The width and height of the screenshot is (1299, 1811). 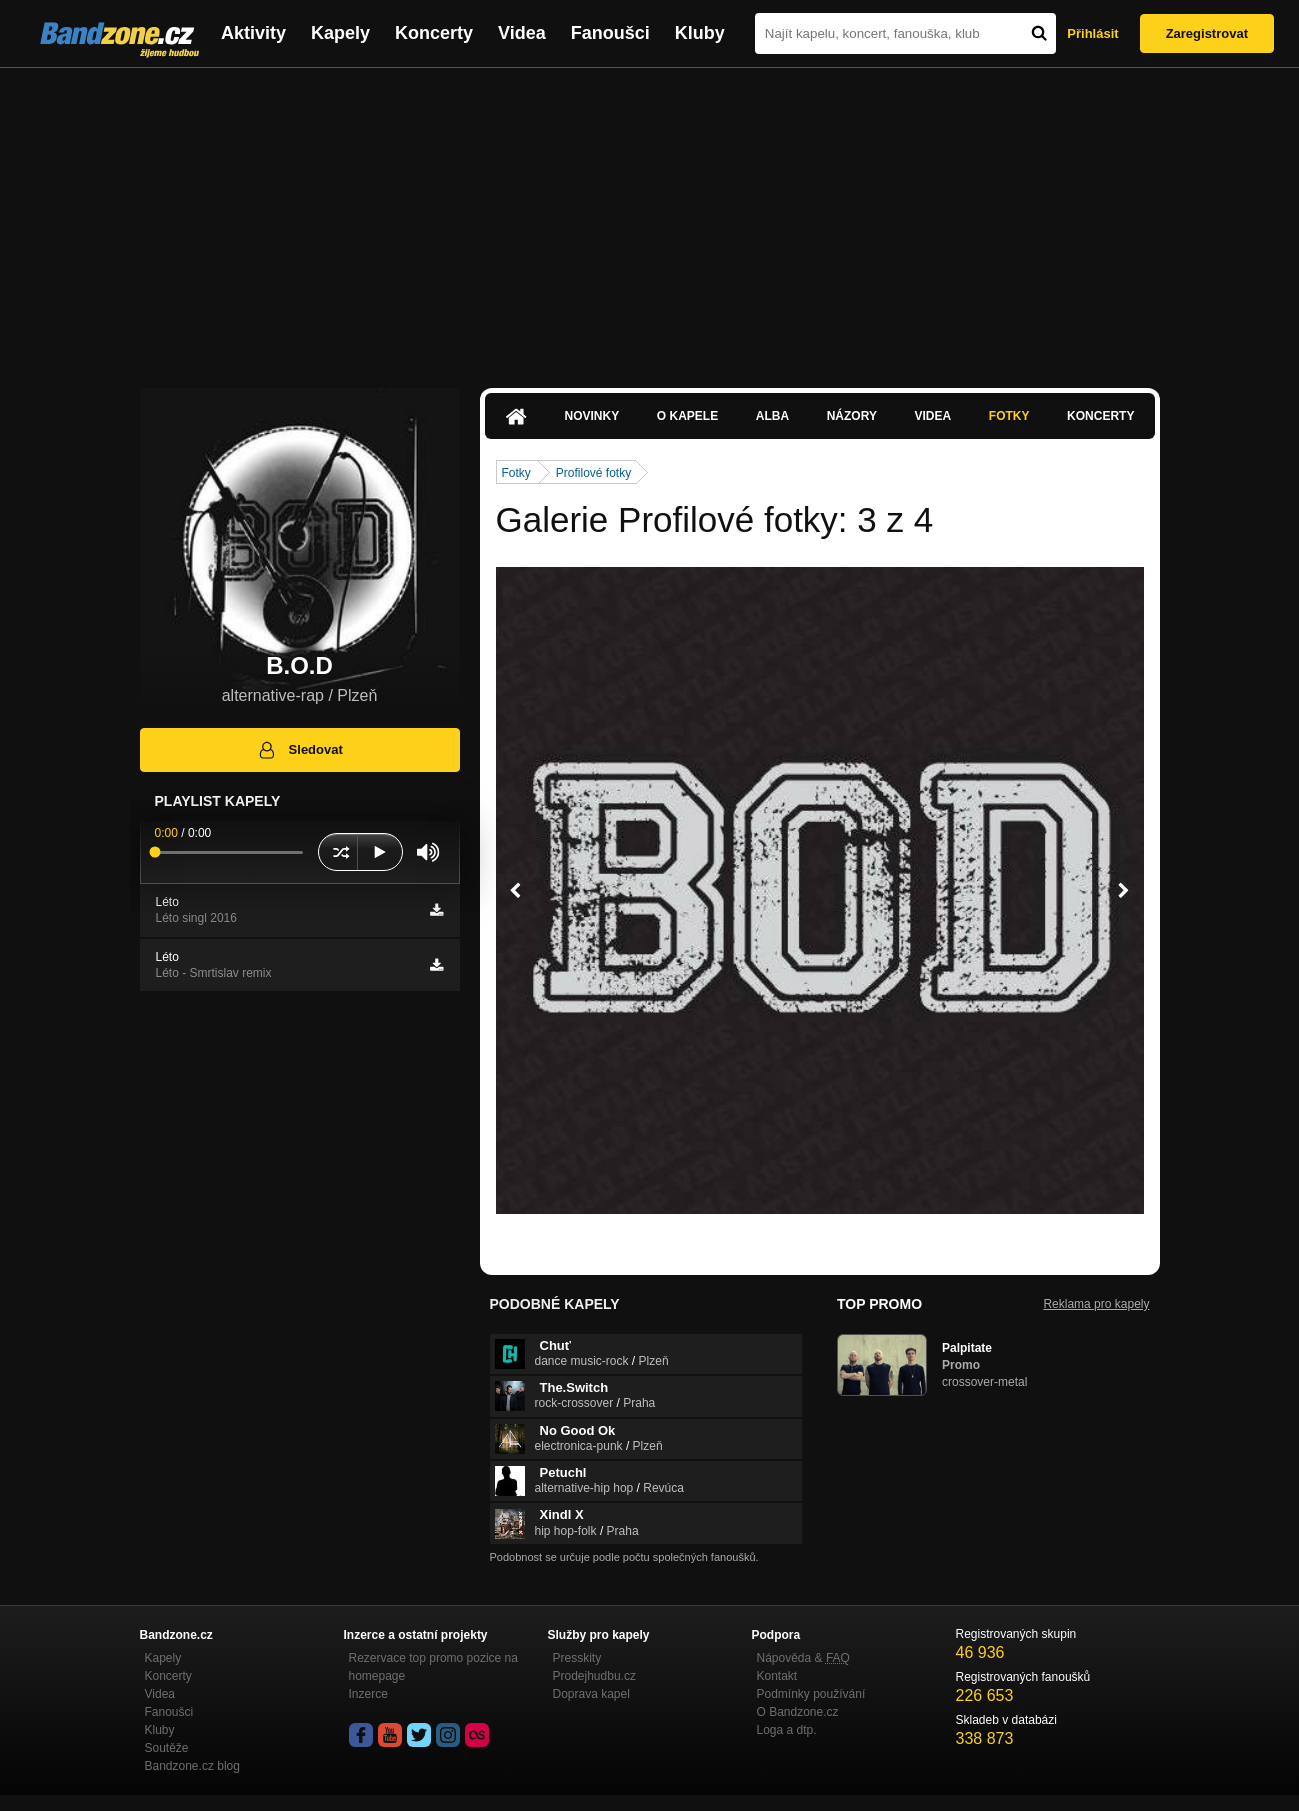 What do you see at coordinates (1092, 33) in the screenshot?
I see `Přihlásit` at bounding box center [1092, 33].